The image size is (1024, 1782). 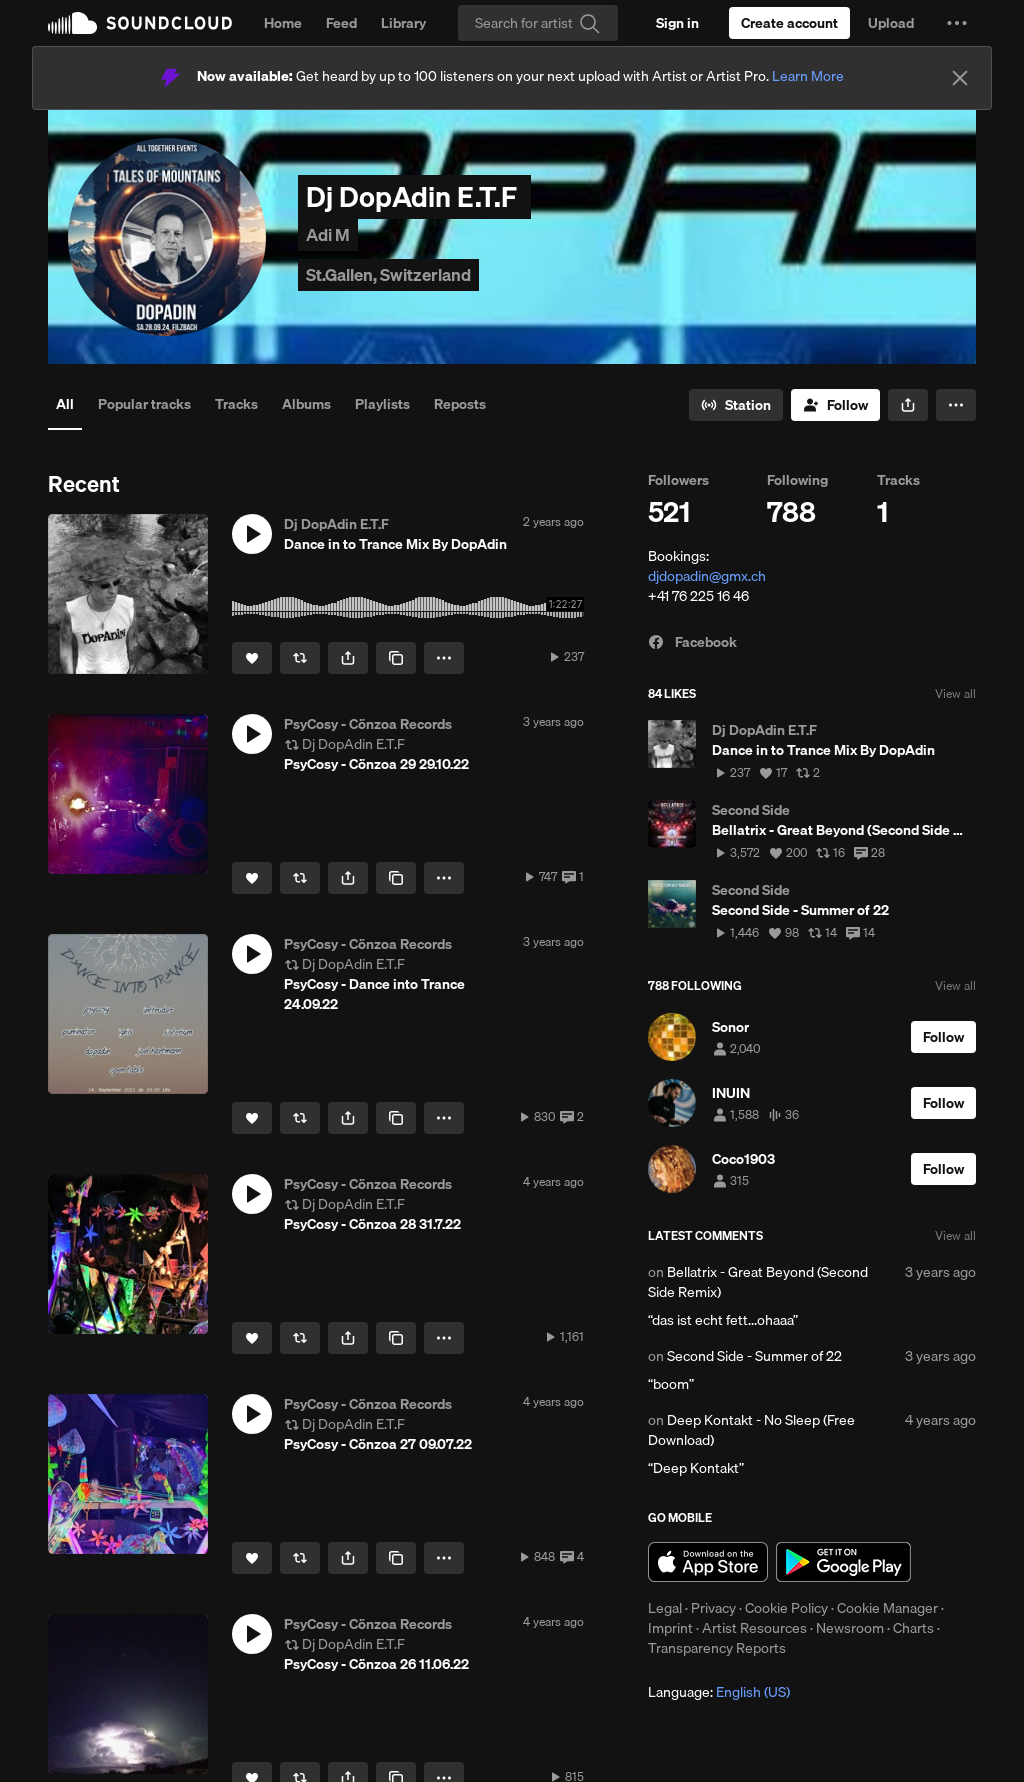 What do you see at coordinates (236, 404) in the screenshot?
I see `Tracks` at bounding box center [236, 404].